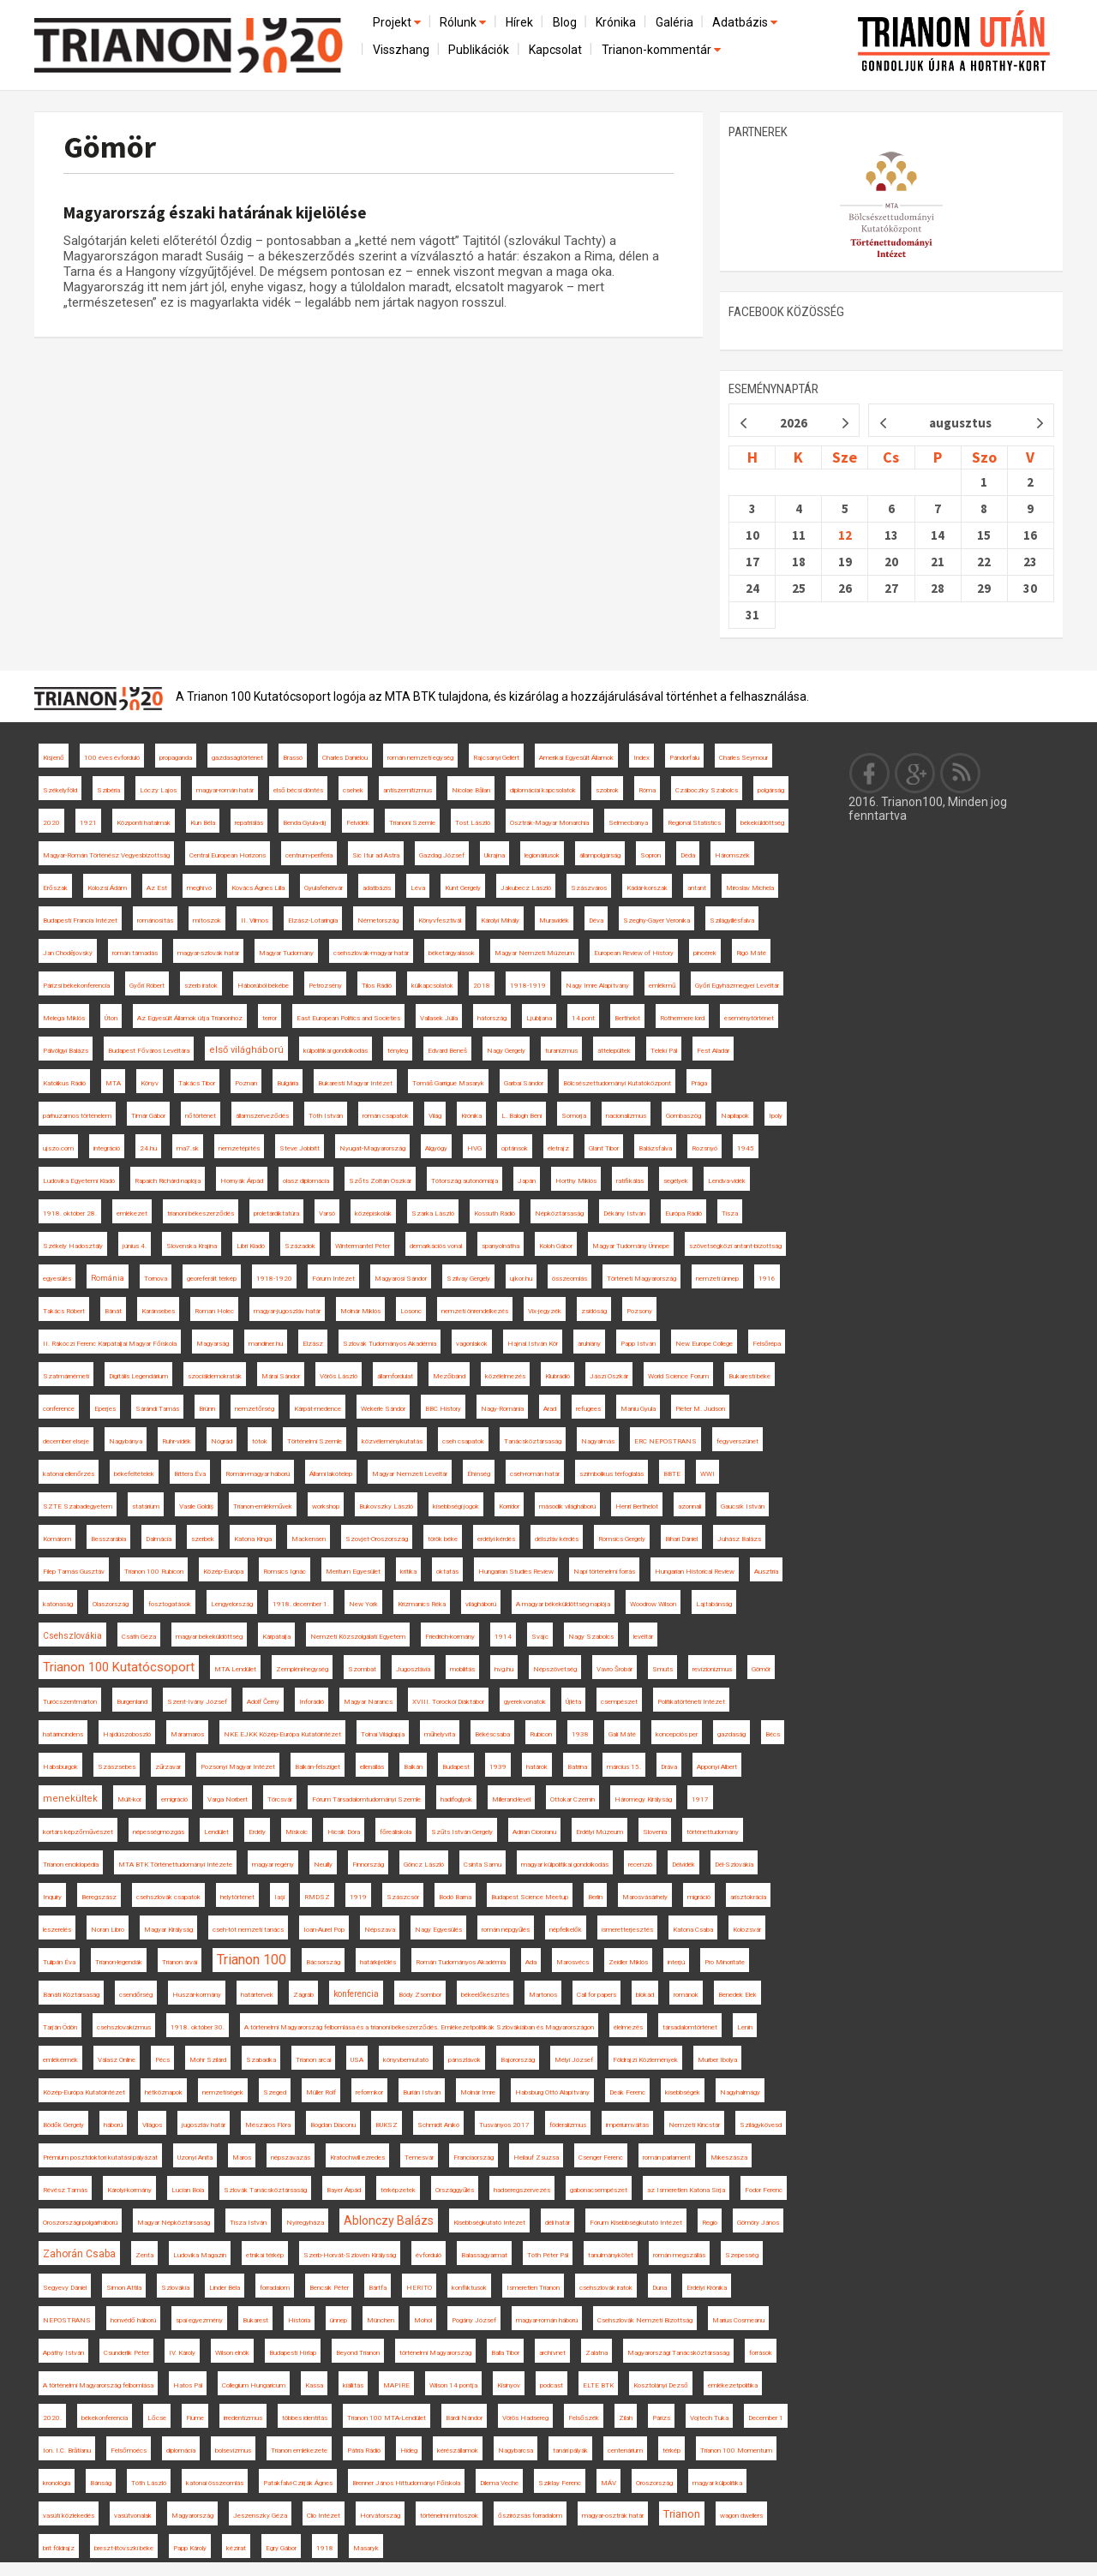 The height and width of the screenshot is (2576, 1097). Describe the element at coordinates (373, 1213) in the screenshot. I see `középiskolák` at that location.